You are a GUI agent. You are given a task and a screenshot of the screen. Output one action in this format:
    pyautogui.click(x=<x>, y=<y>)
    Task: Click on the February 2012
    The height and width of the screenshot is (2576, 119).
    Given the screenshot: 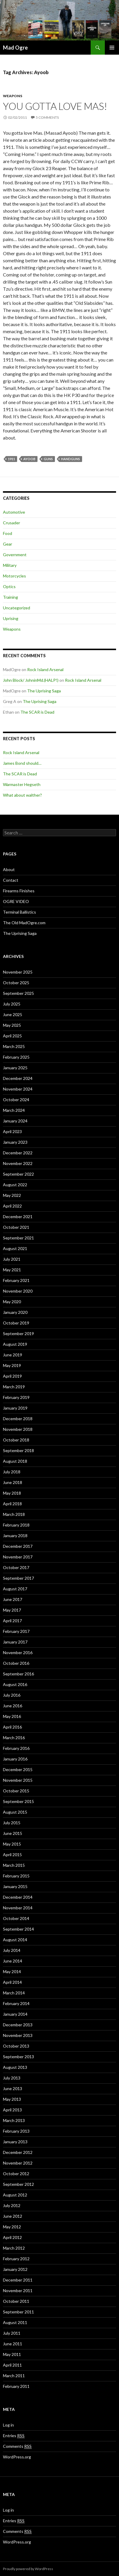 What is the action you would take?
    pyautogui.click(x=16, y=2258)
    